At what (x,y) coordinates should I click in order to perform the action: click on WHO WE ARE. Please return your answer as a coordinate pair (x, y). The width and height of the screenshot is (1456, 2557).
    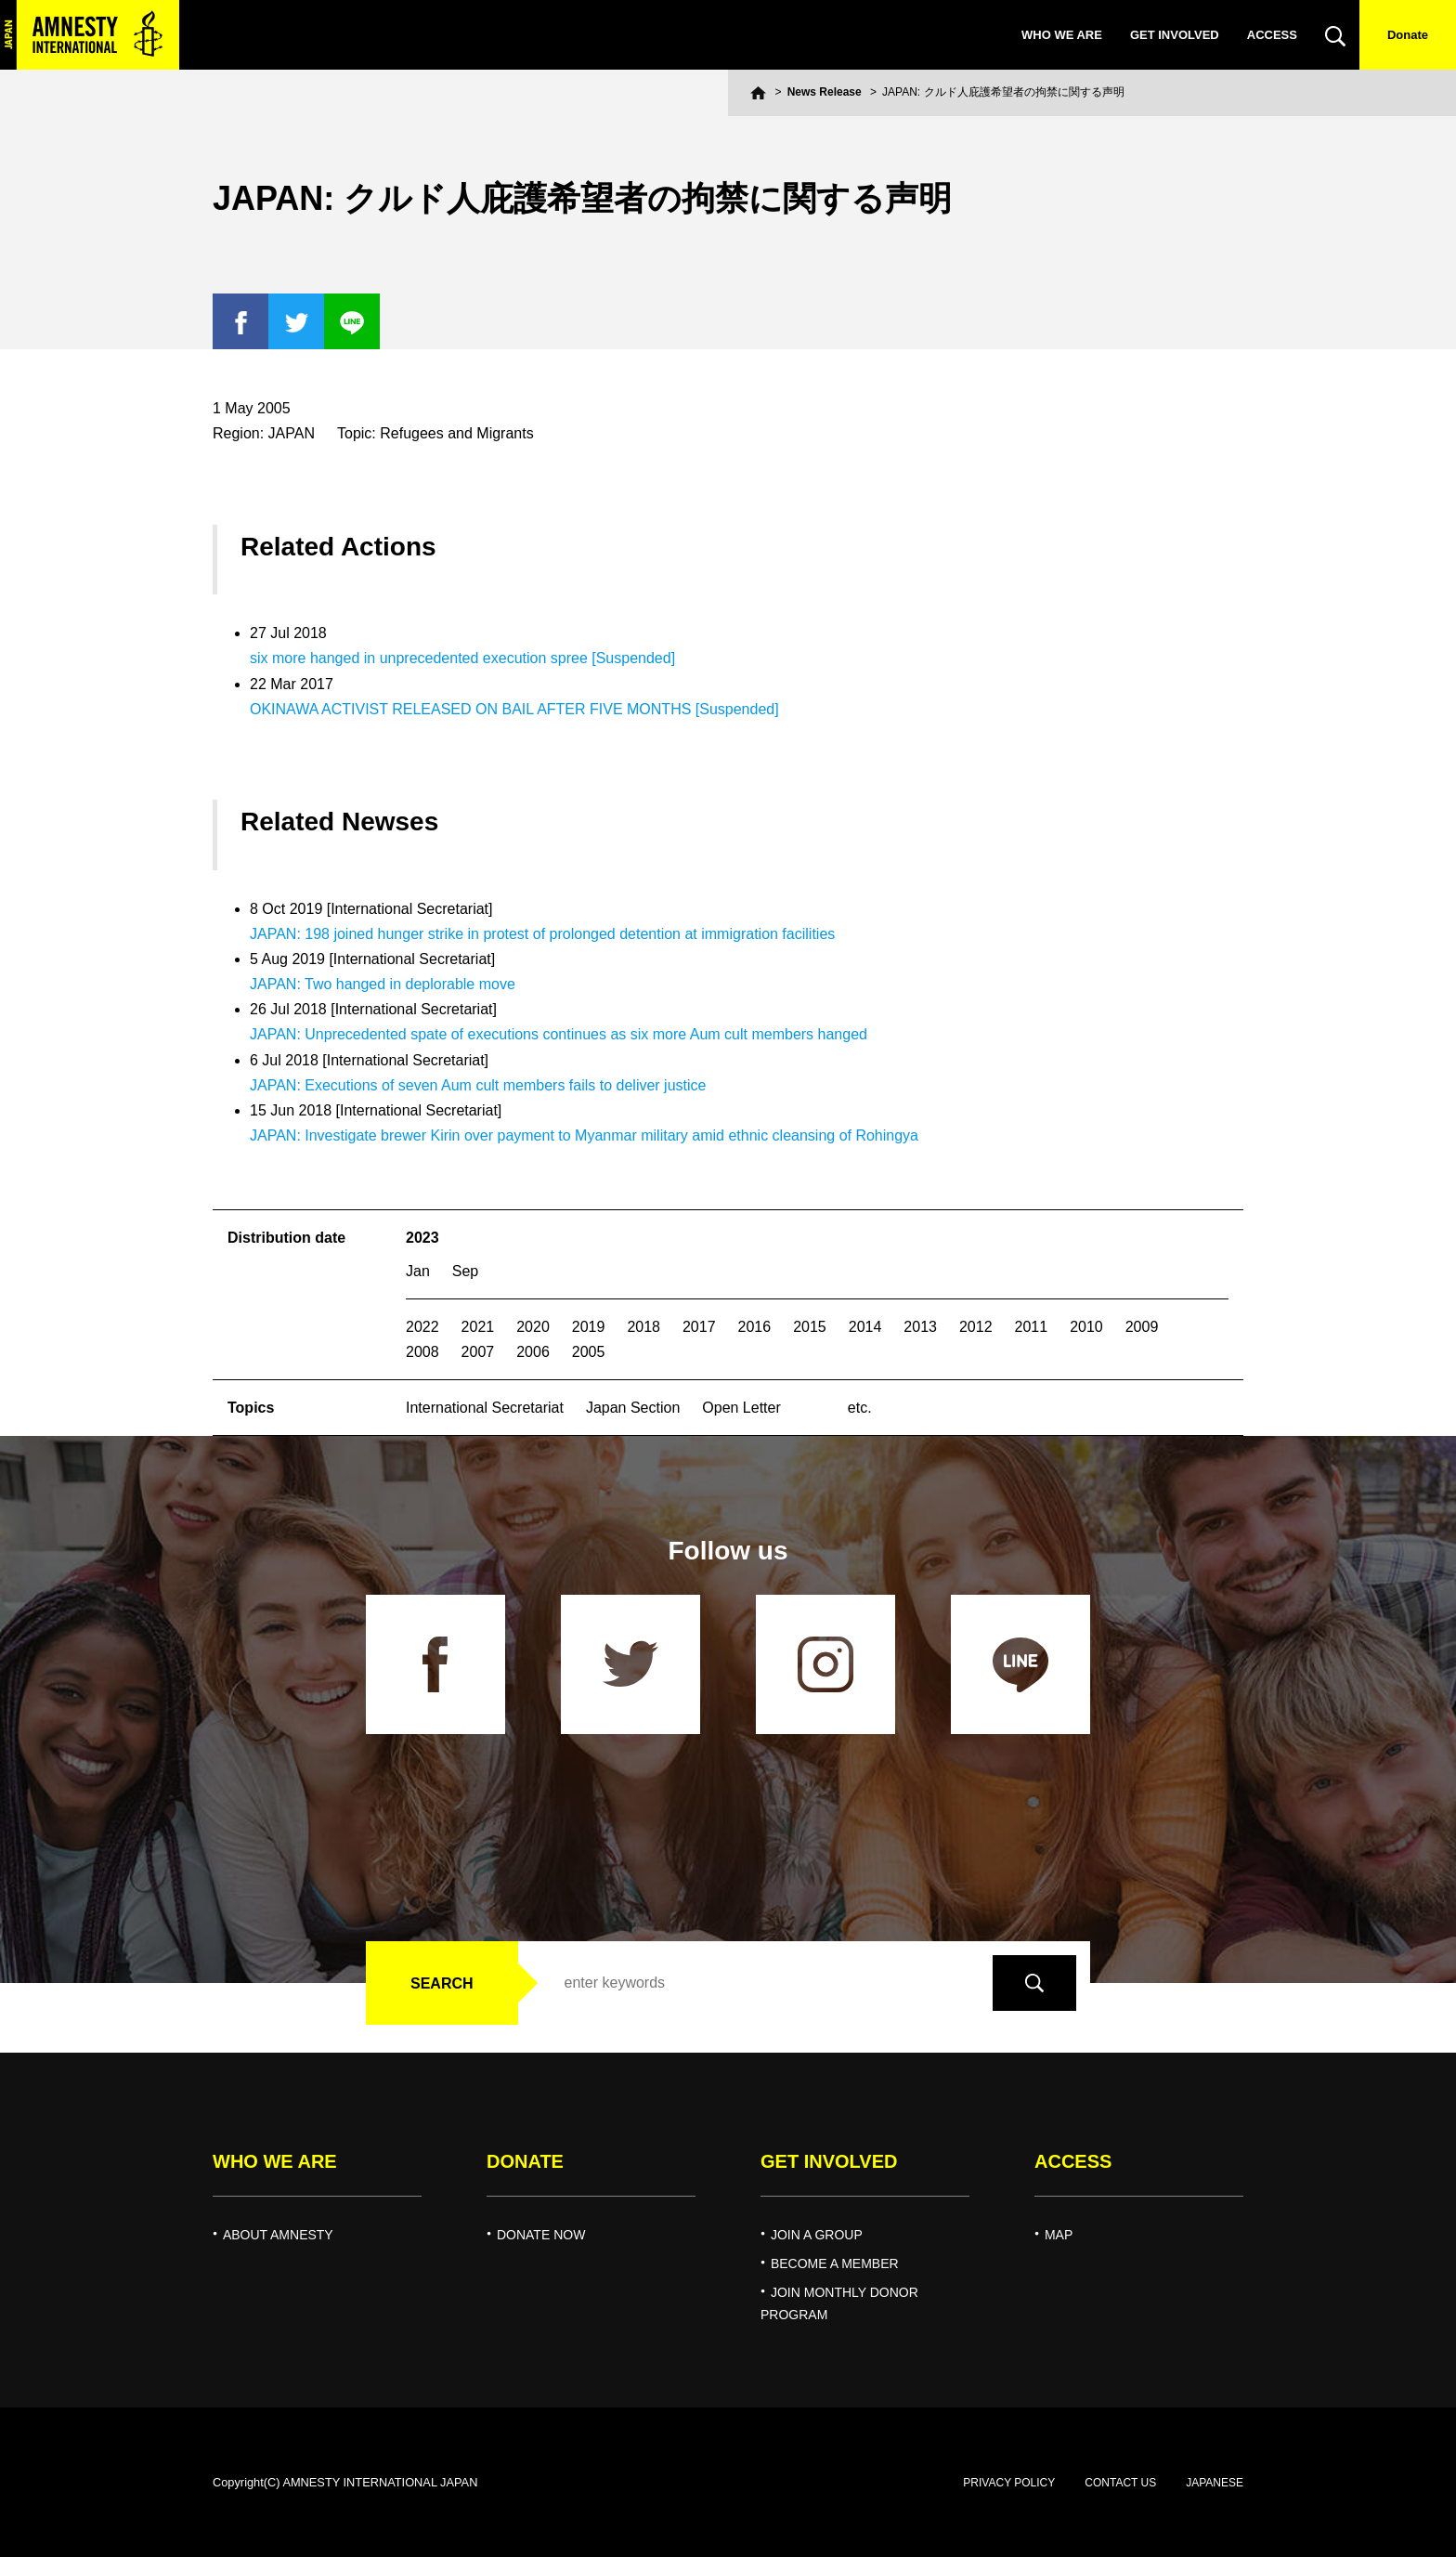
    Looking at the image, I should click on (1061, 35).